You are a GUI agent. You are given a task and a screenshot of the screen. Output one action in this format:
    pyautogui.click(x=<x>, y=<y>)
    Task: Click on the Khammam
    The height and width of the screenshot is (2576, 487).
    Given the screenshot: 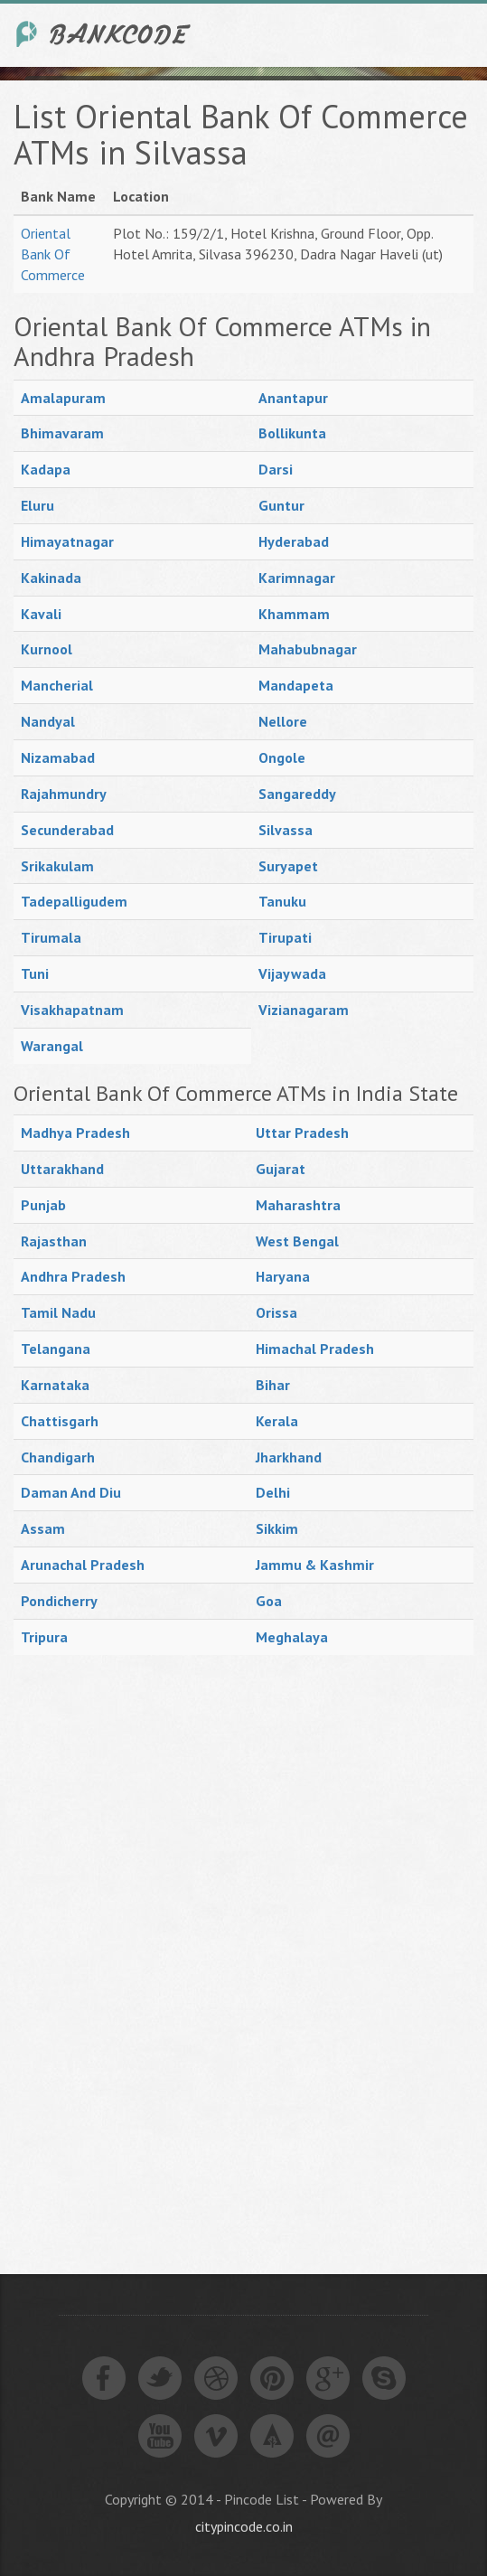 What is the action you would take?
    pyautogui.click(x=294, y=614)
    